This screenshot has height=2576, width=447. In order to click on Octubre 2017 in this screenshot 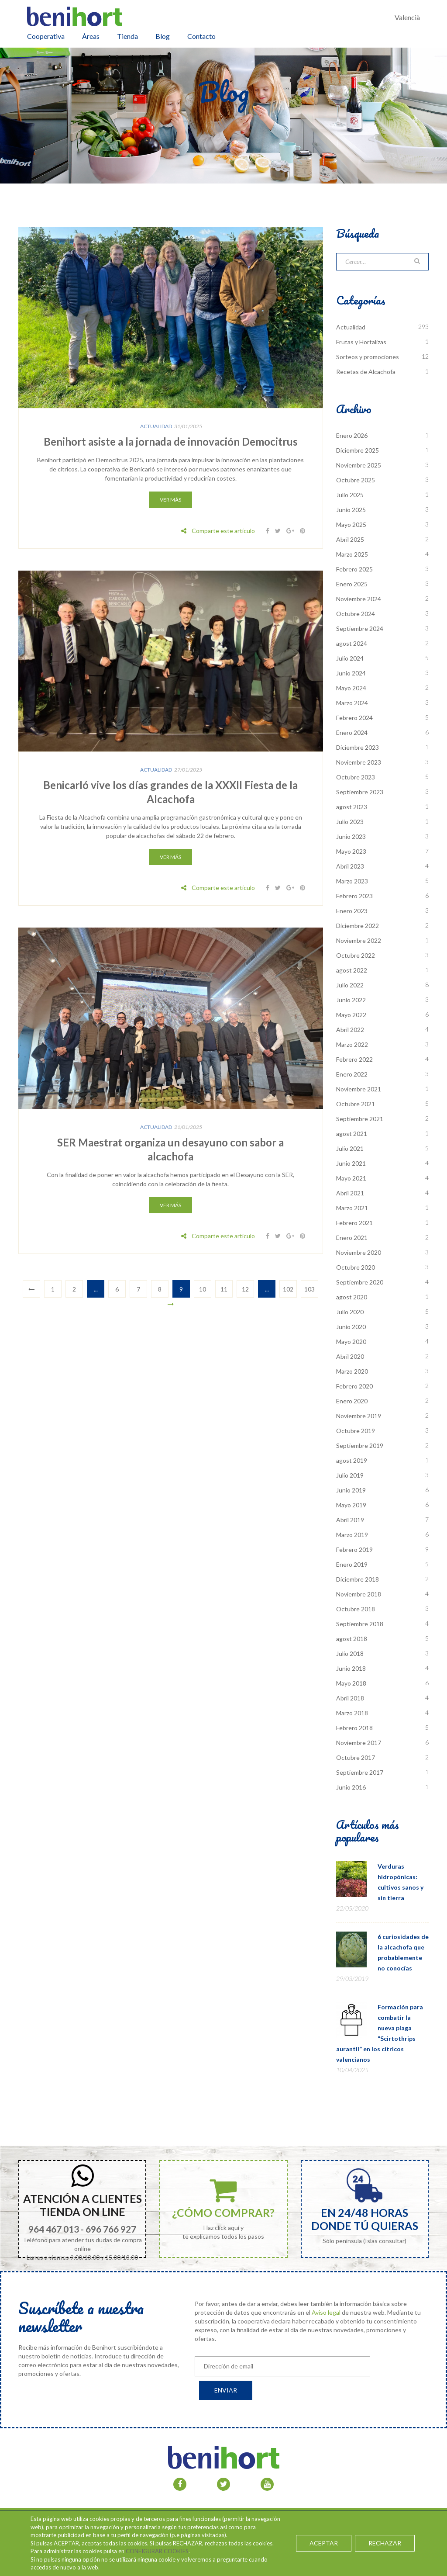, I will do `click(355, 1757)`.